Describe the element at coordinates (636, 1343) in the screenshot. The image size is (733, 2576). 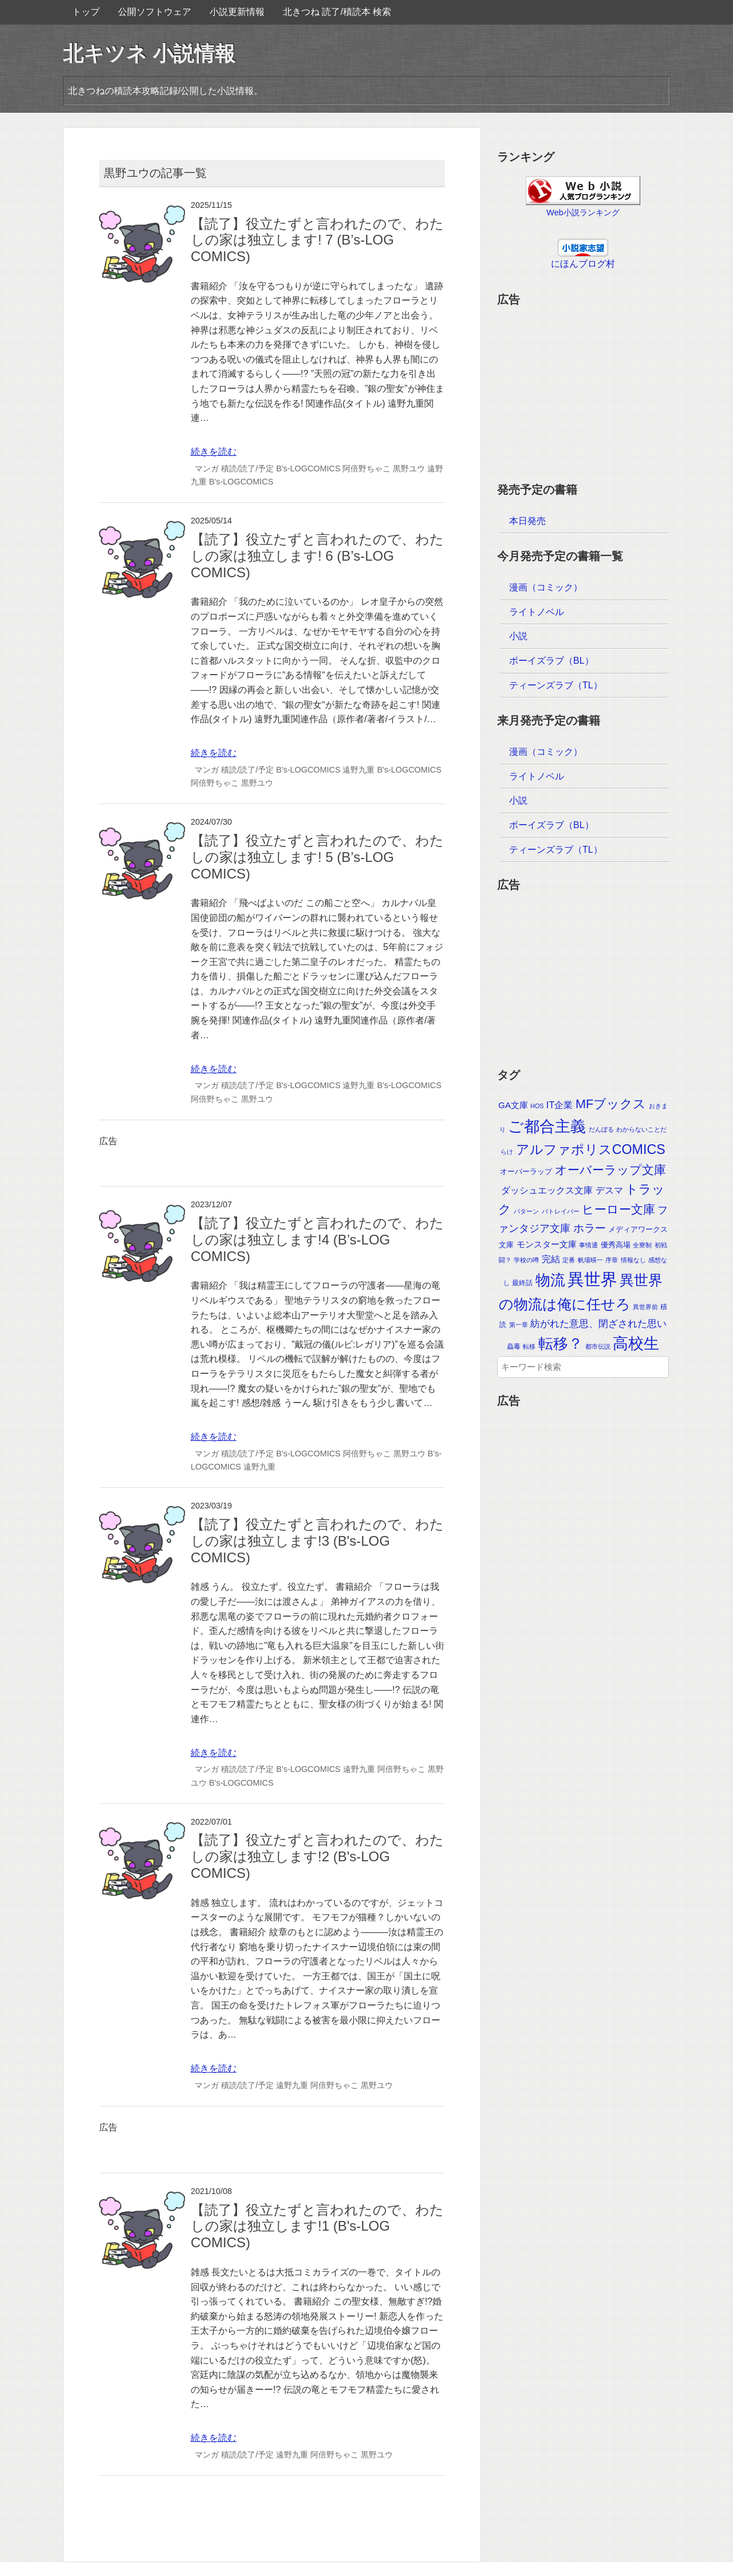
I see `高校生 [高校生 (392個の項目)]` at that location.